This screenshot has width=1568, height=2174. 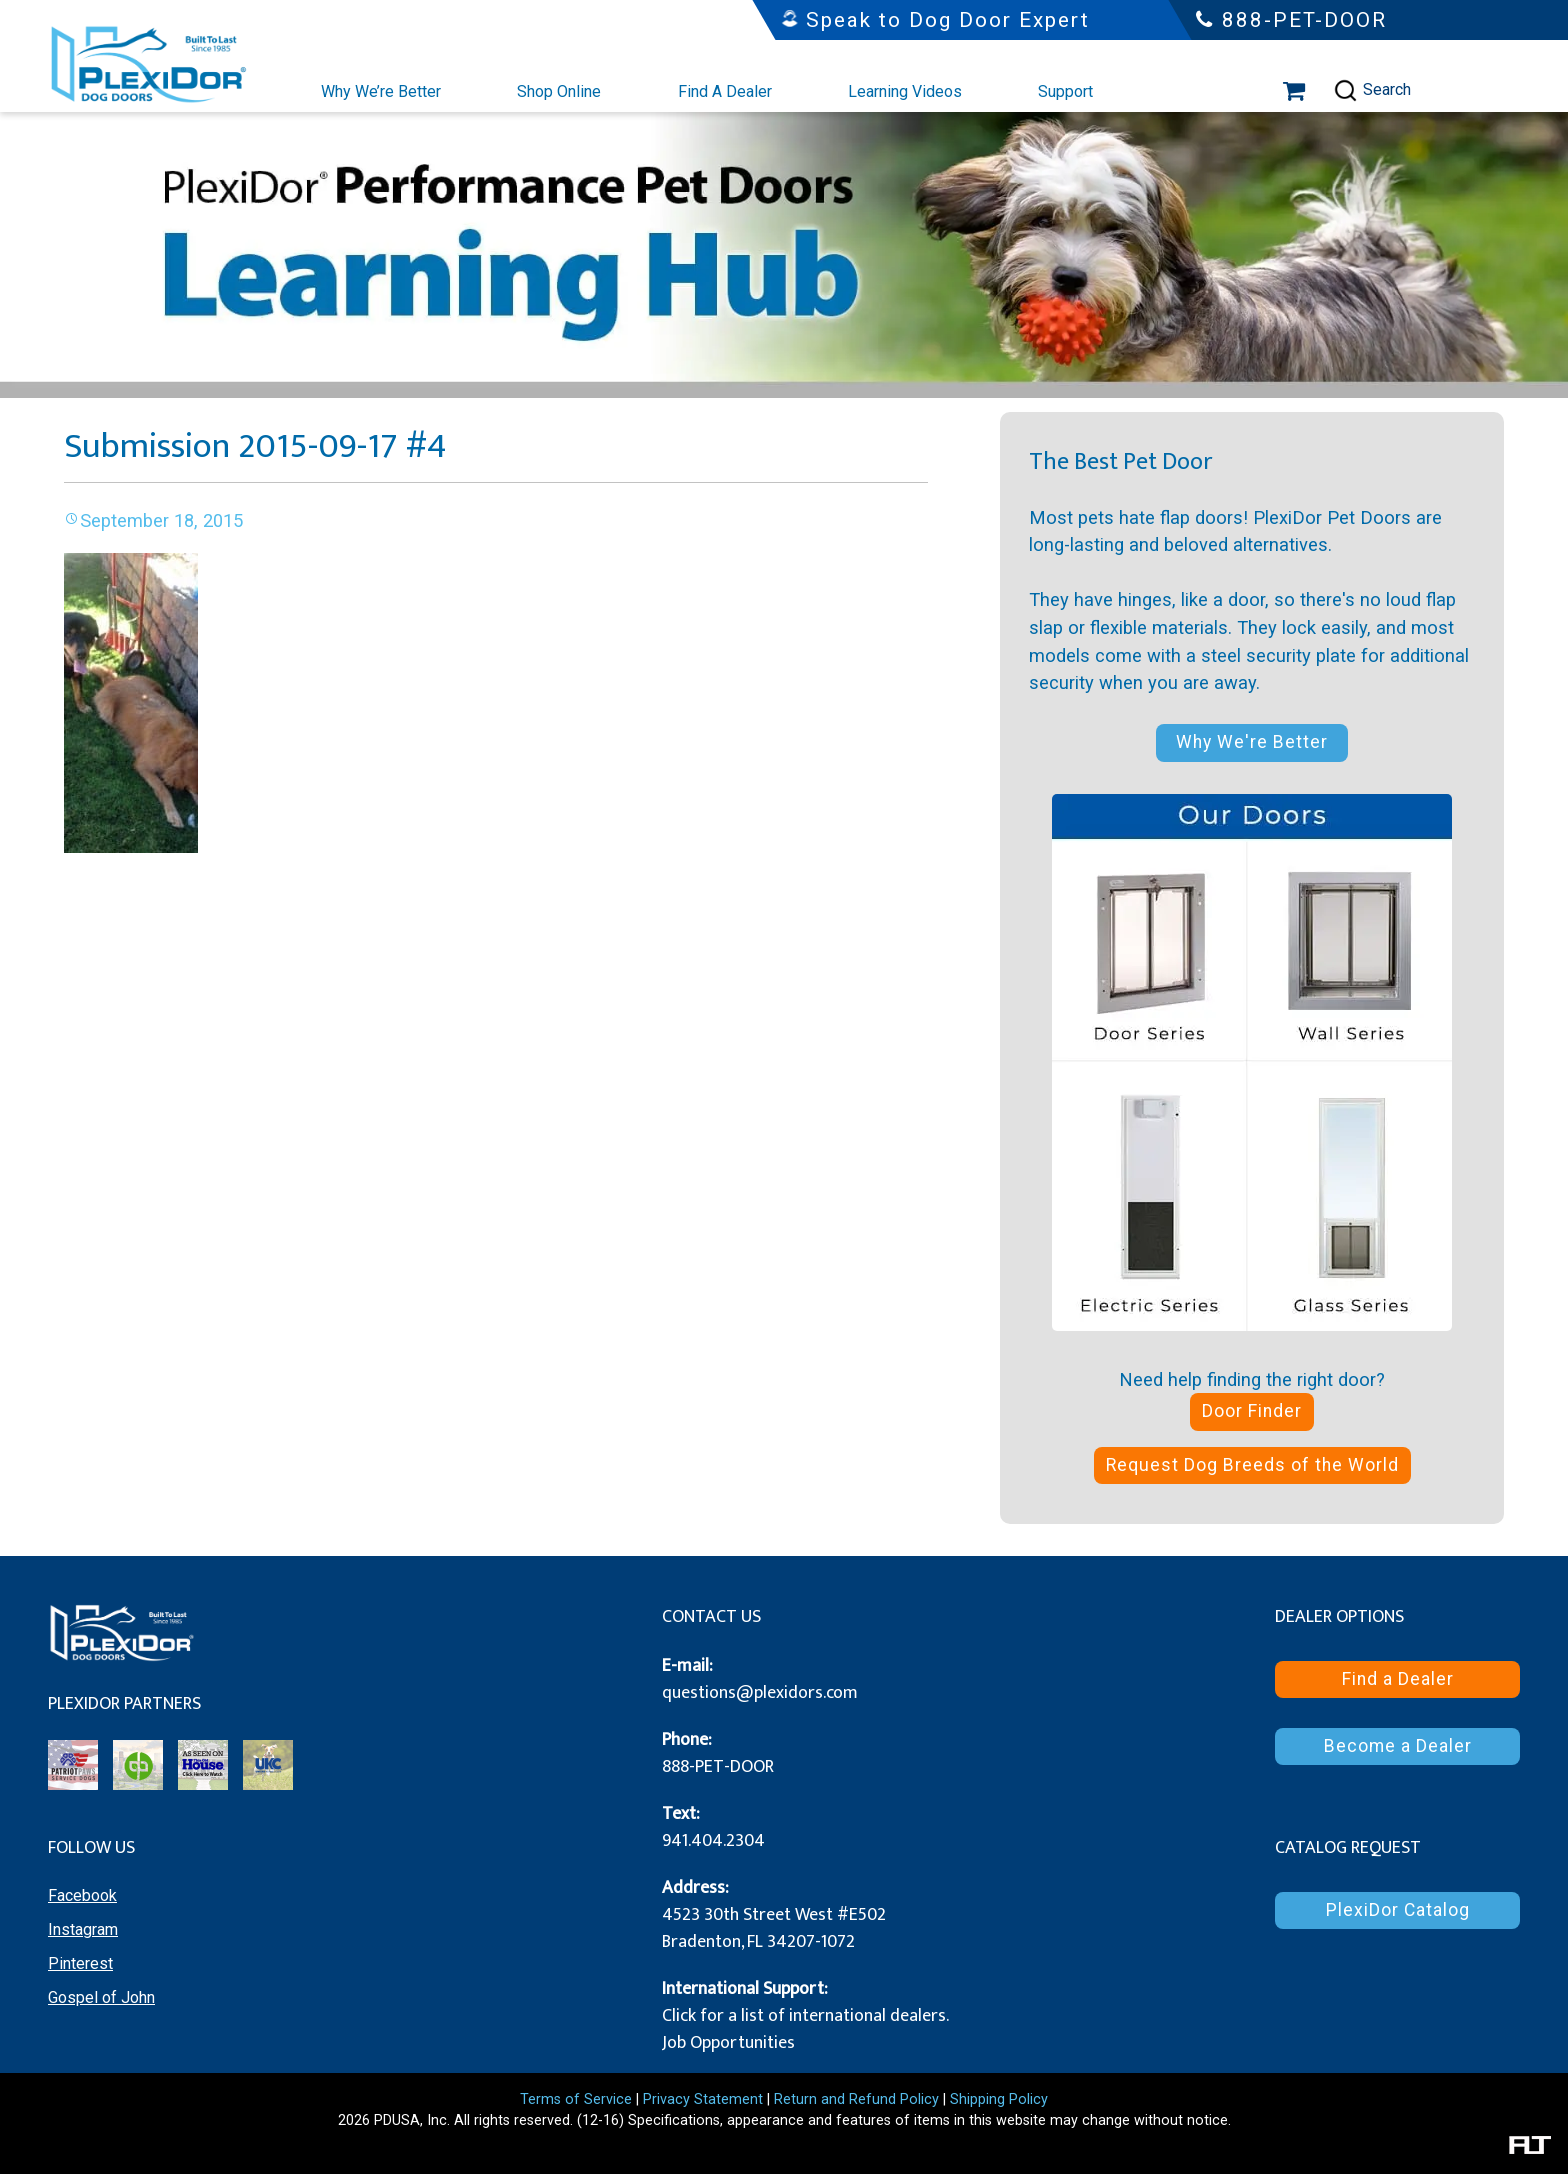 I want to click on Why We're Better, so click(x=1252, y=742).